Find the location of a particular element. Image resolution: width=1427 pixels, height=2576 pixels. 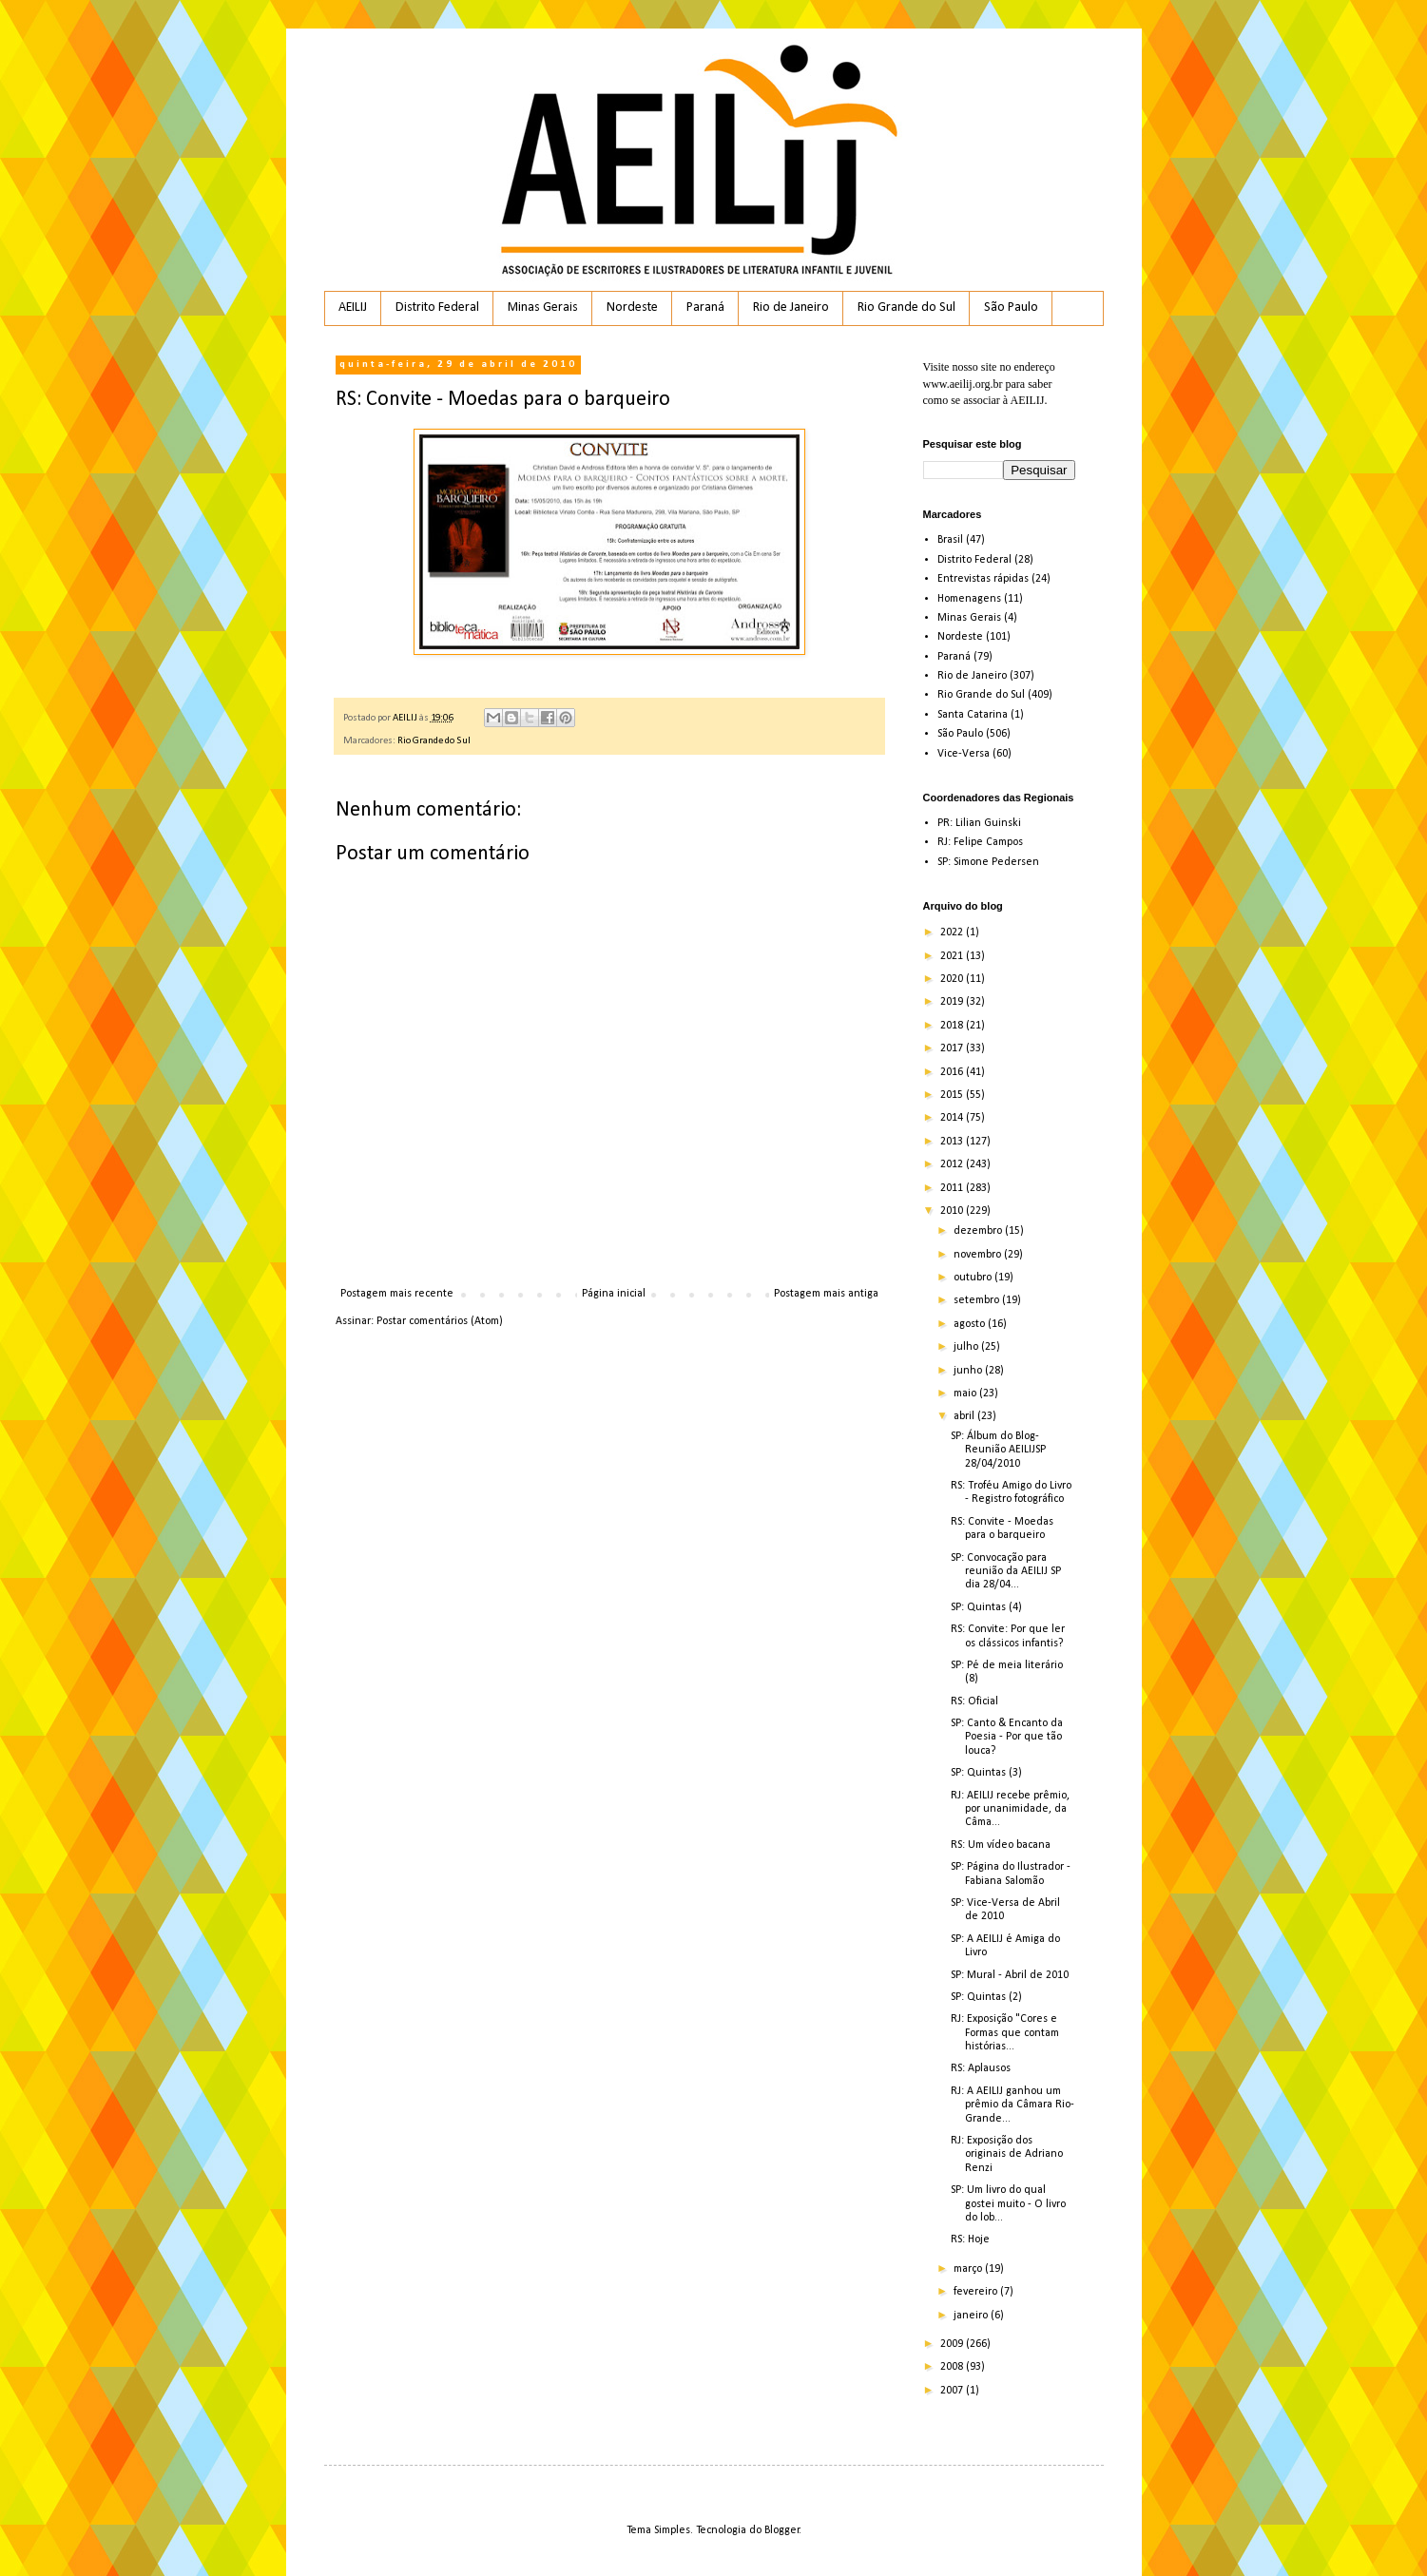

julho is located at coordinates (967, 1347).